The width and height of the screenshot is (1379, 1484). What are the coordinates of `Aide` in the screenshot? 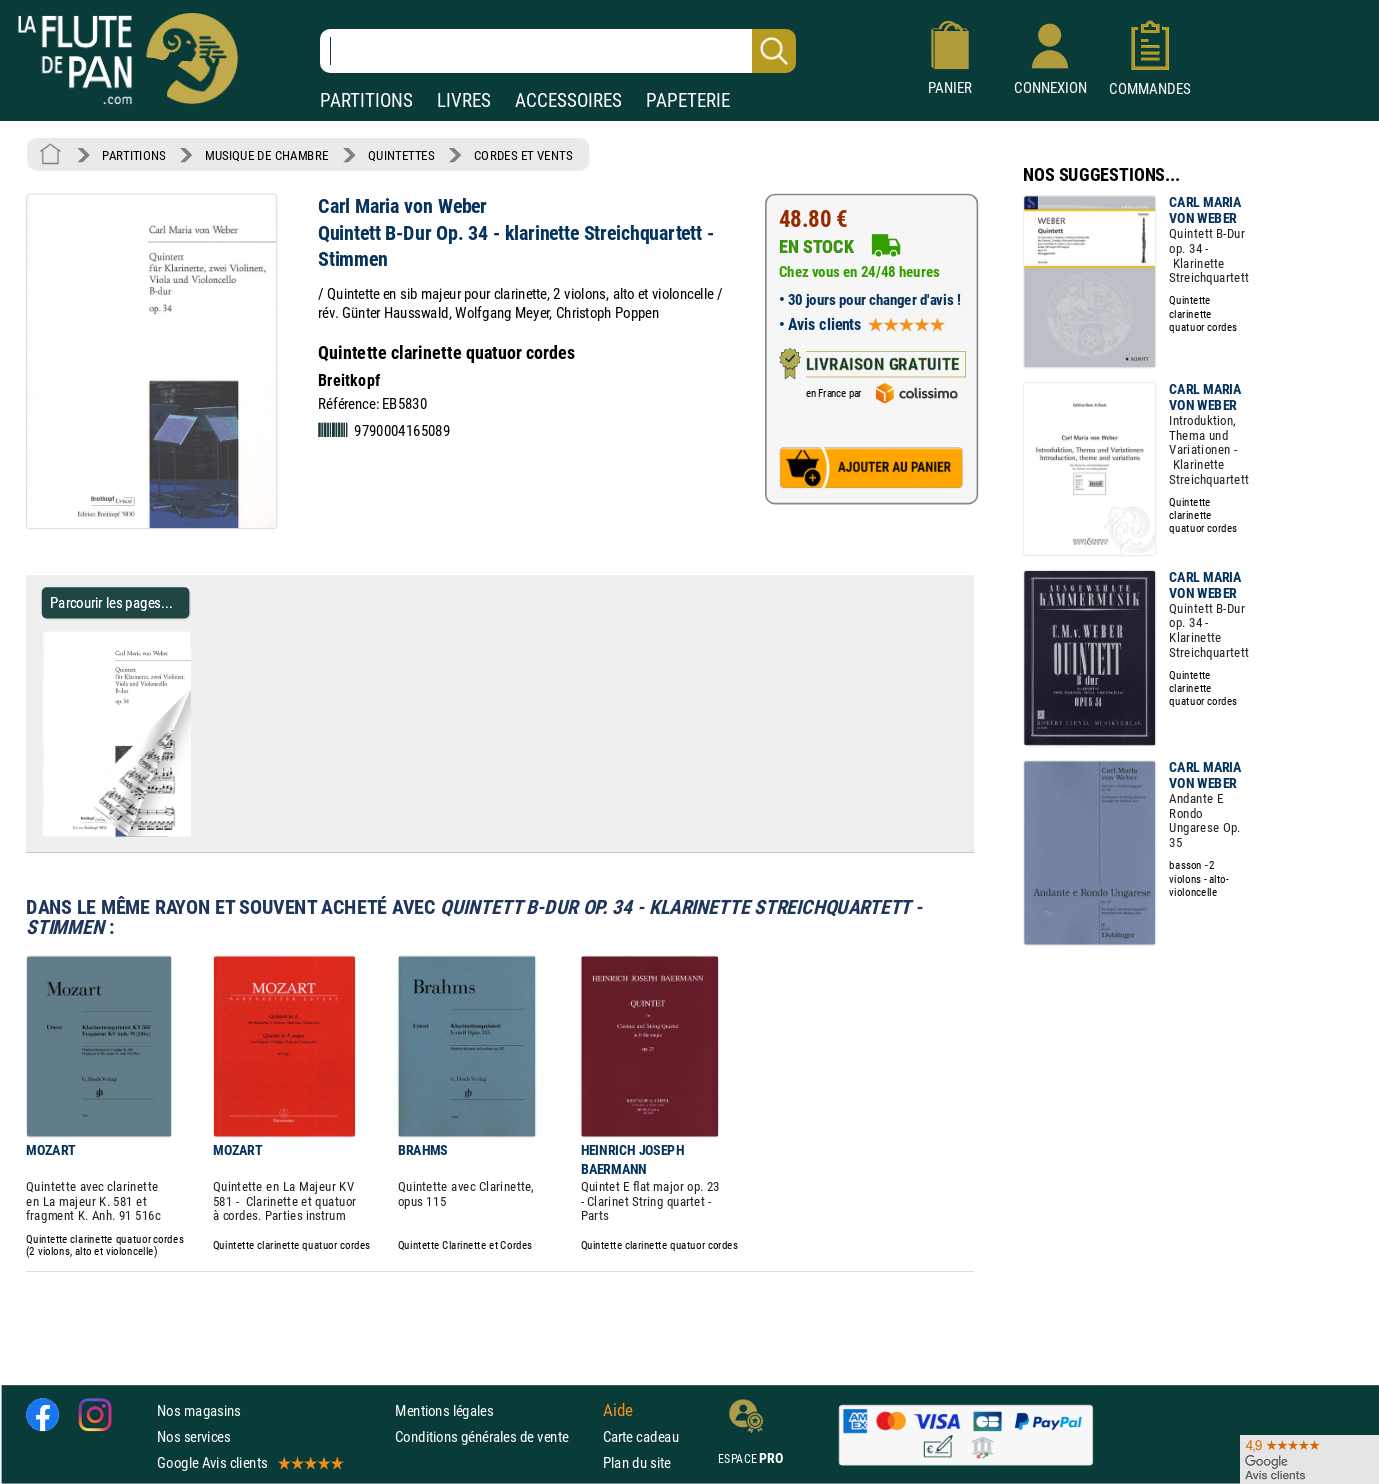 It's located at (618, 1410).